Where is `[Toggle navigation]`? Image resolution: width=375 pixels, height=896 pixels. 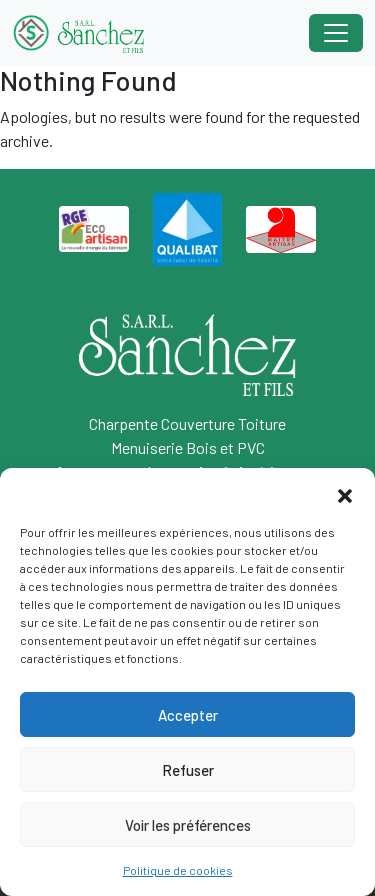
[Toggle navigation] is located at coordinates (336, 33).